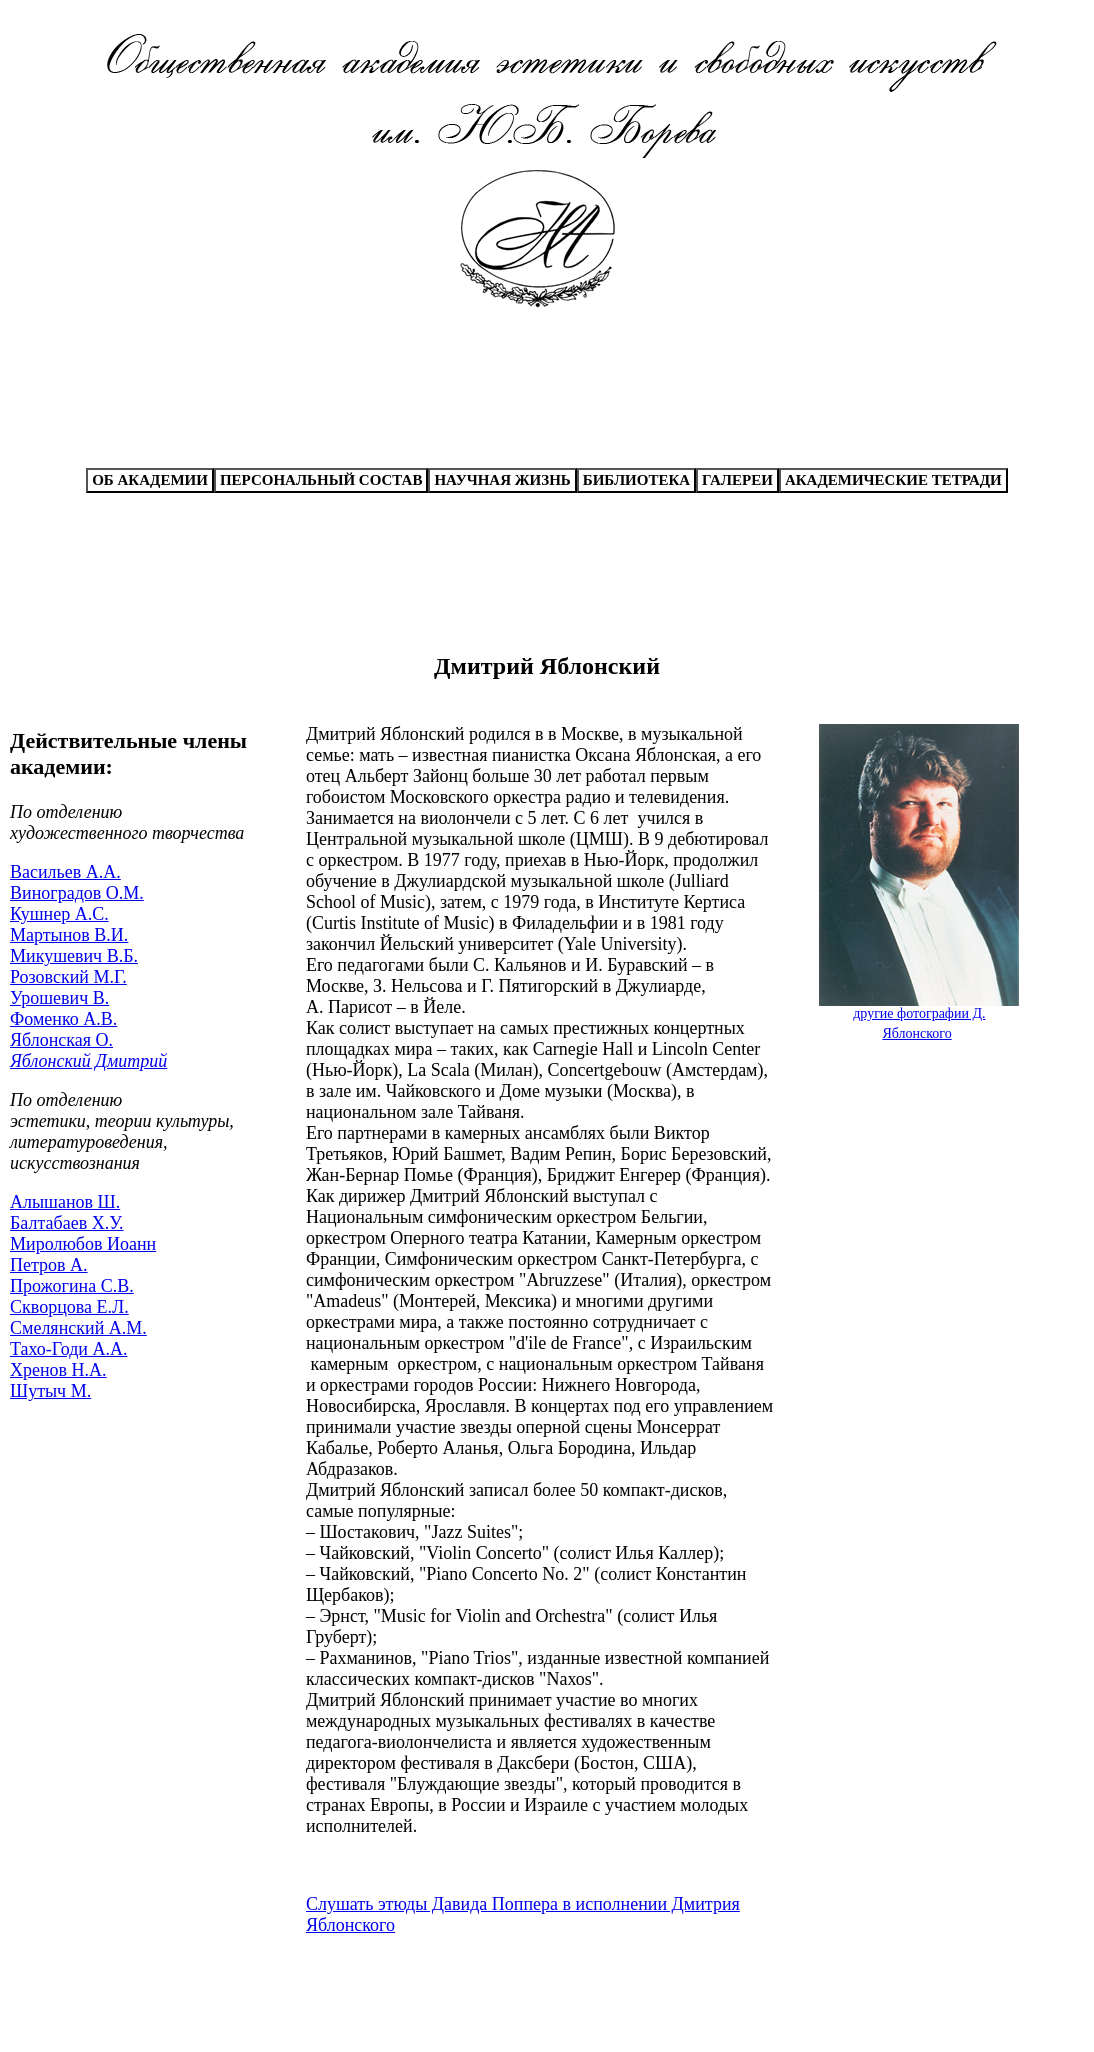 The image size is (1094, 2052). I want to click on Балтабаев Х.У., so click(66, 1223).